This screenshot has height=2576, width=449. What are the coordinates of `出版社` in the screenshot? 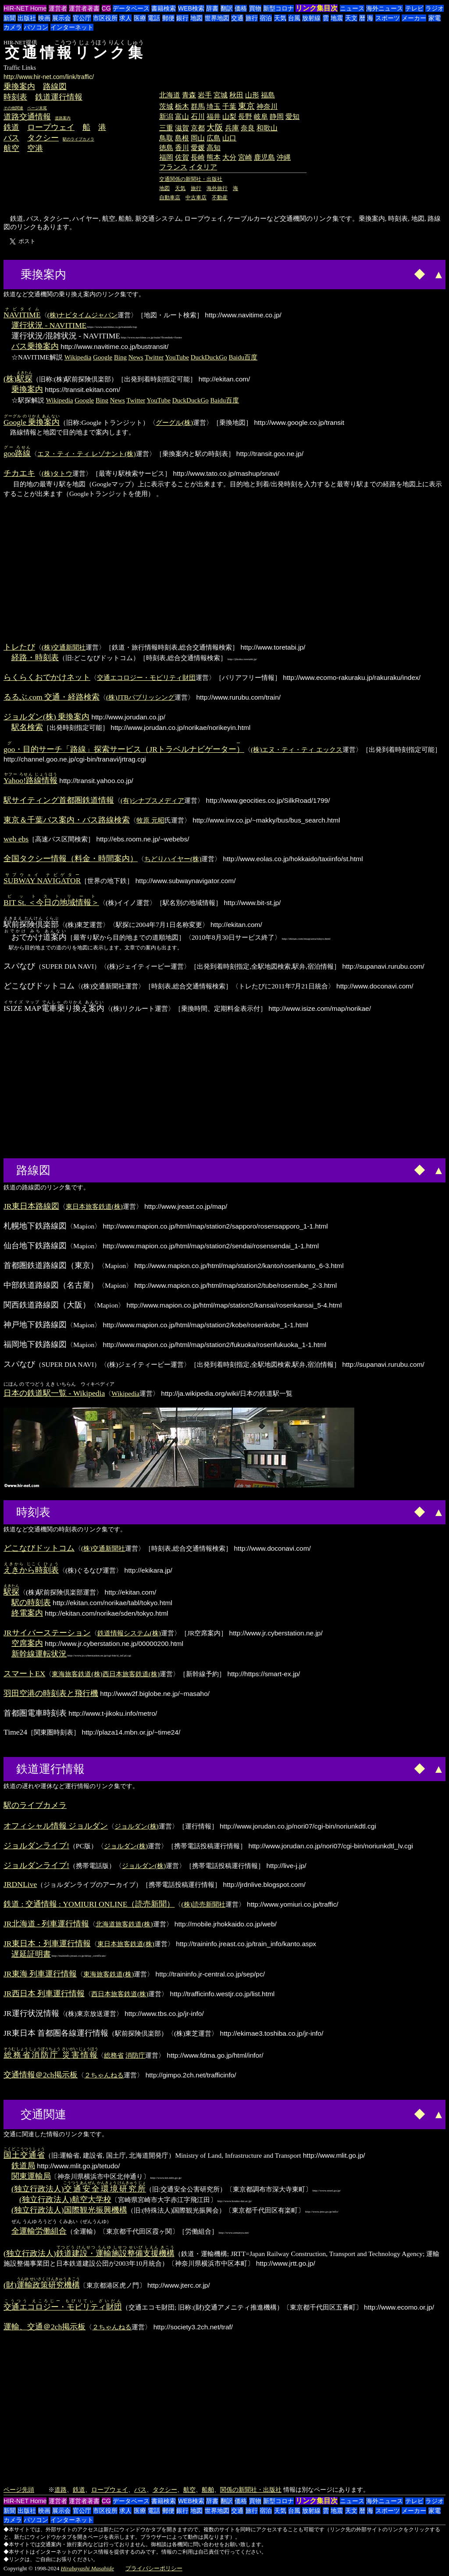 It's located at (27, 18).